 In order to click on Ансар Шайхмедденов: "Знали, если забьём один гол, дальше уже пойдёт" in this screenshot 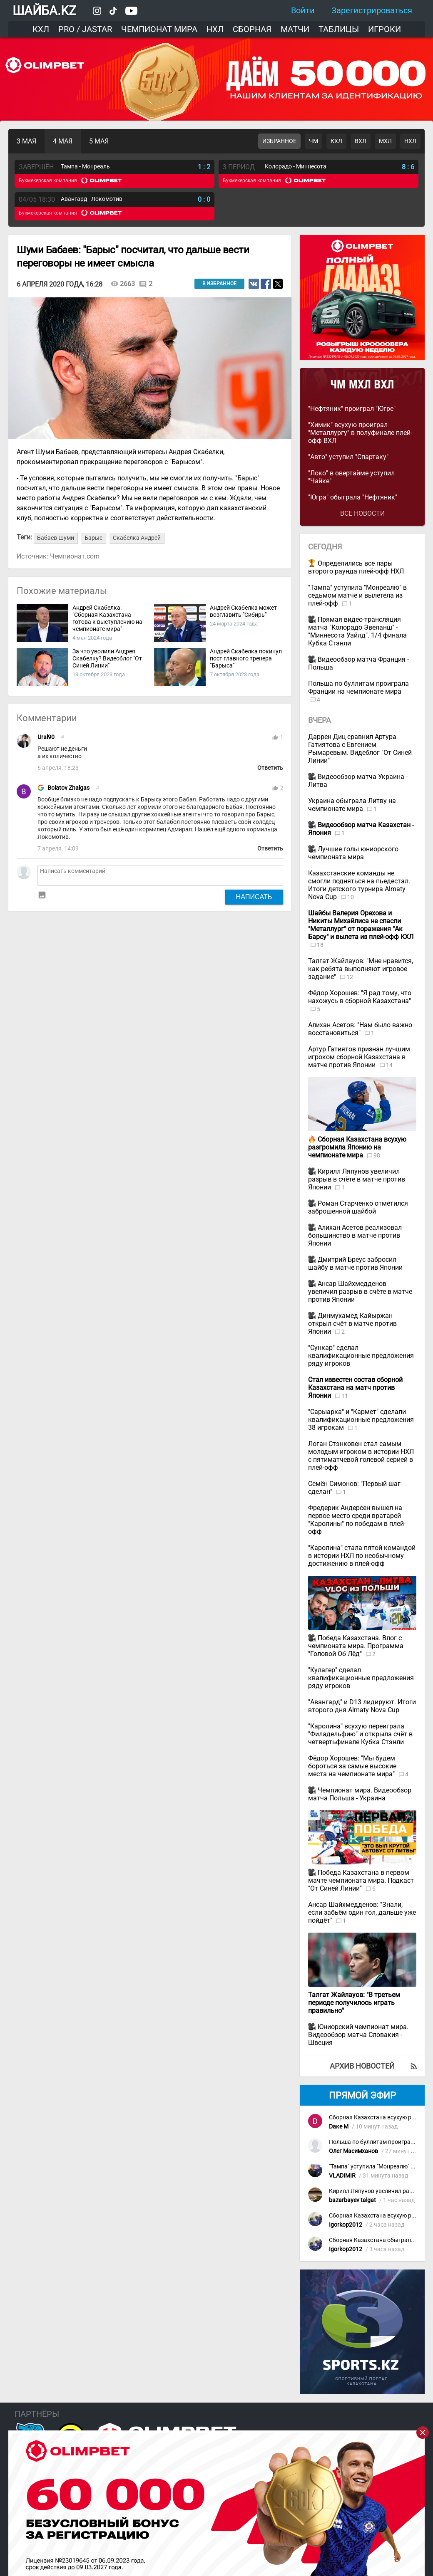, I will do `click(362, 1912)`.